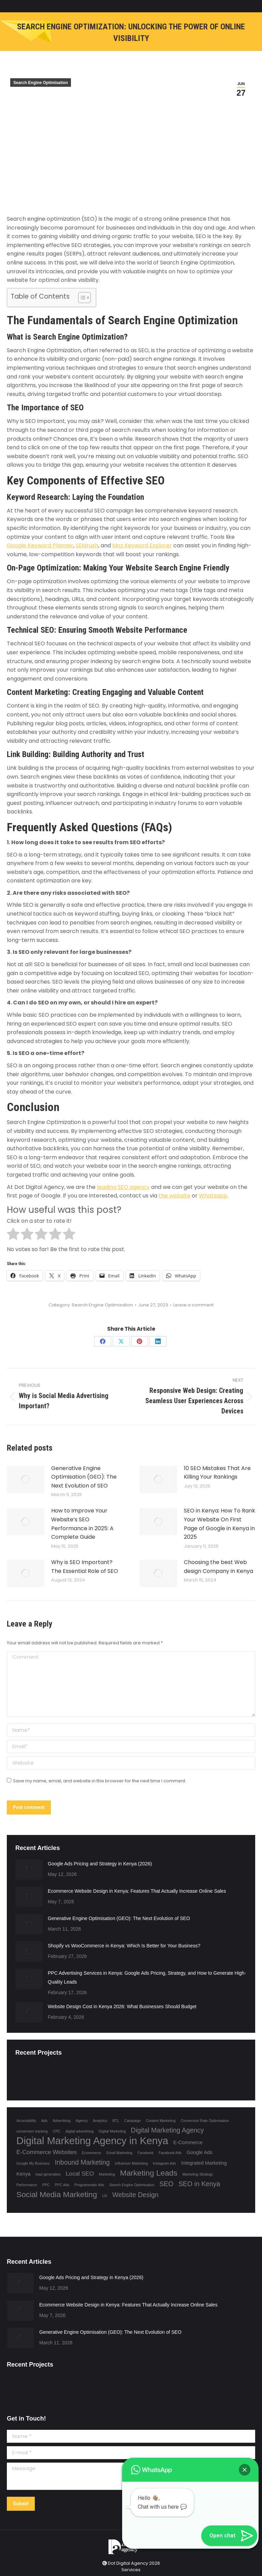 The image size is (262, 2576). Describe the element at coordinates (193, 1305) in the screenshot. I see `Leave a comment` at that location.